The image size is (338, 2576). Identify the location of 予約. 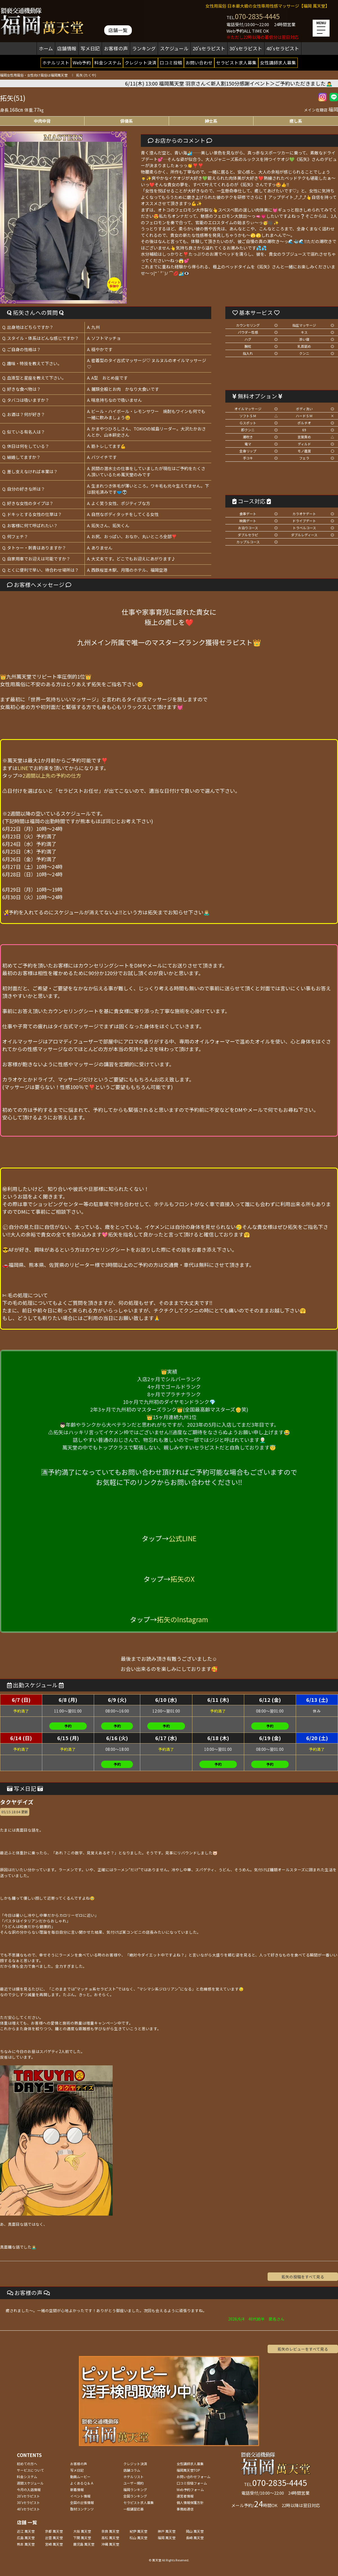
(68, 1726).